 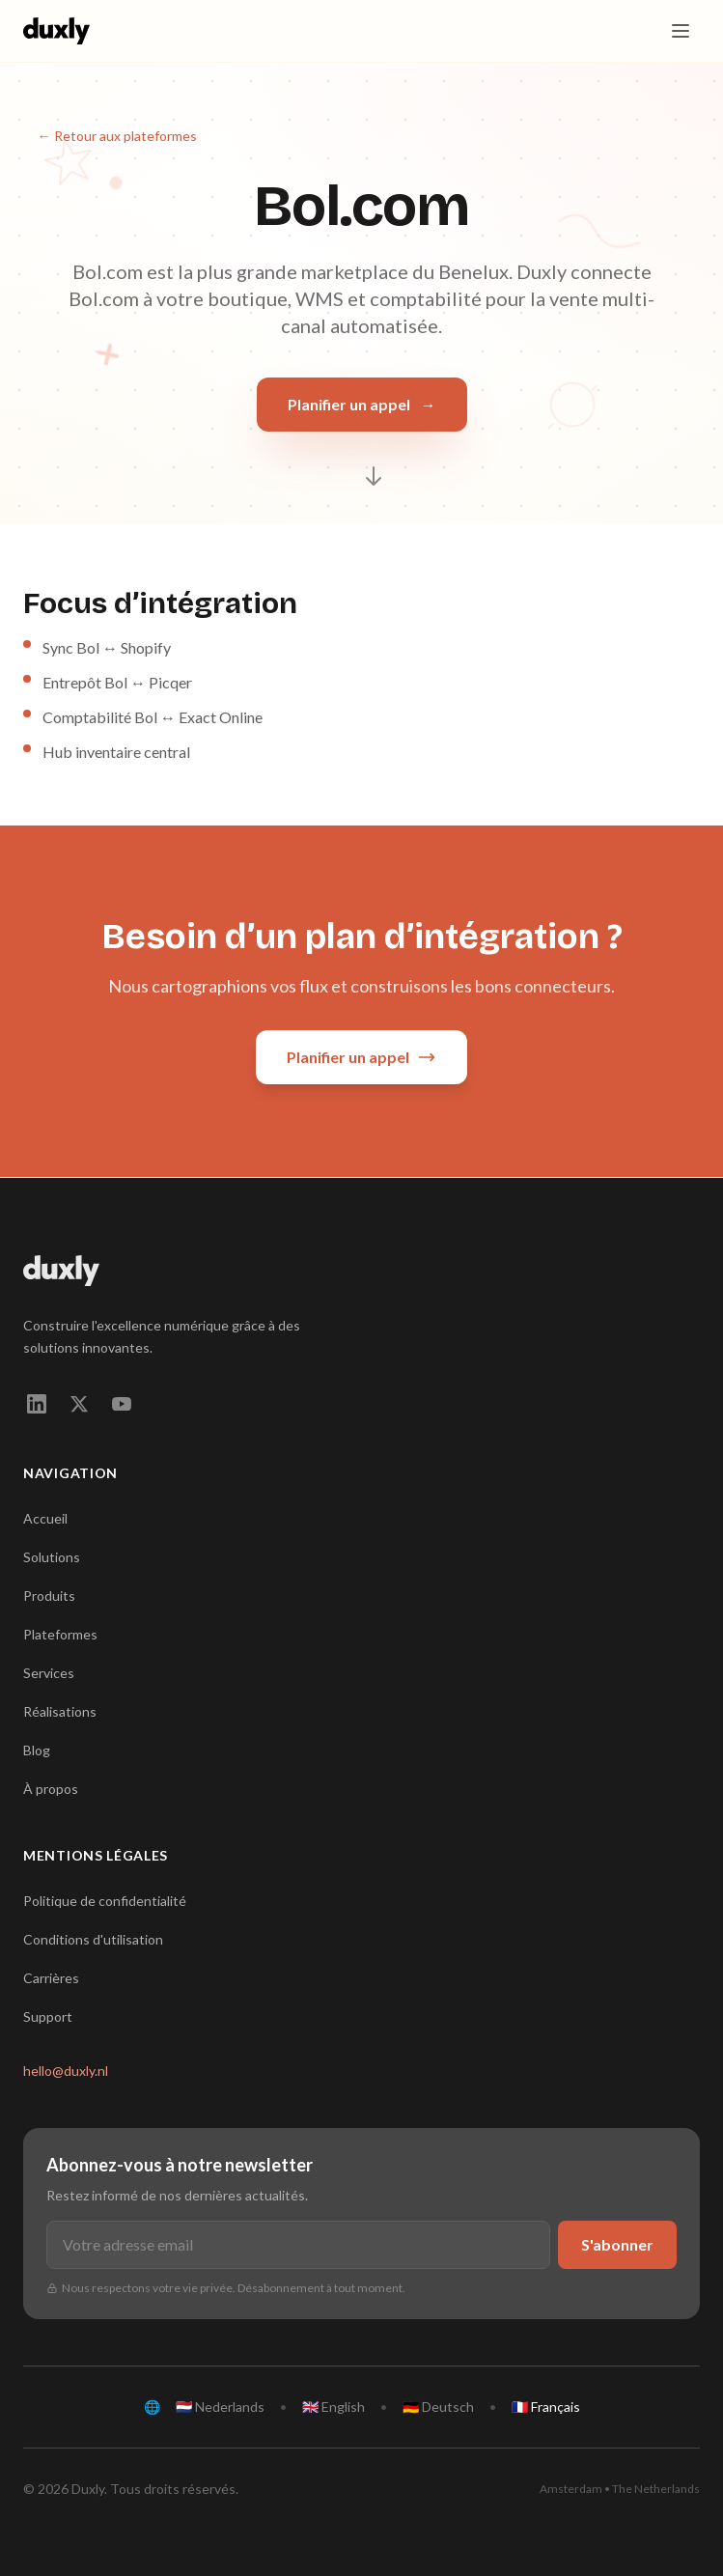 What do you see at coordinates (51, 1978) in the screenshot?
I see `Carrières` at bounding box center [51, 1978].